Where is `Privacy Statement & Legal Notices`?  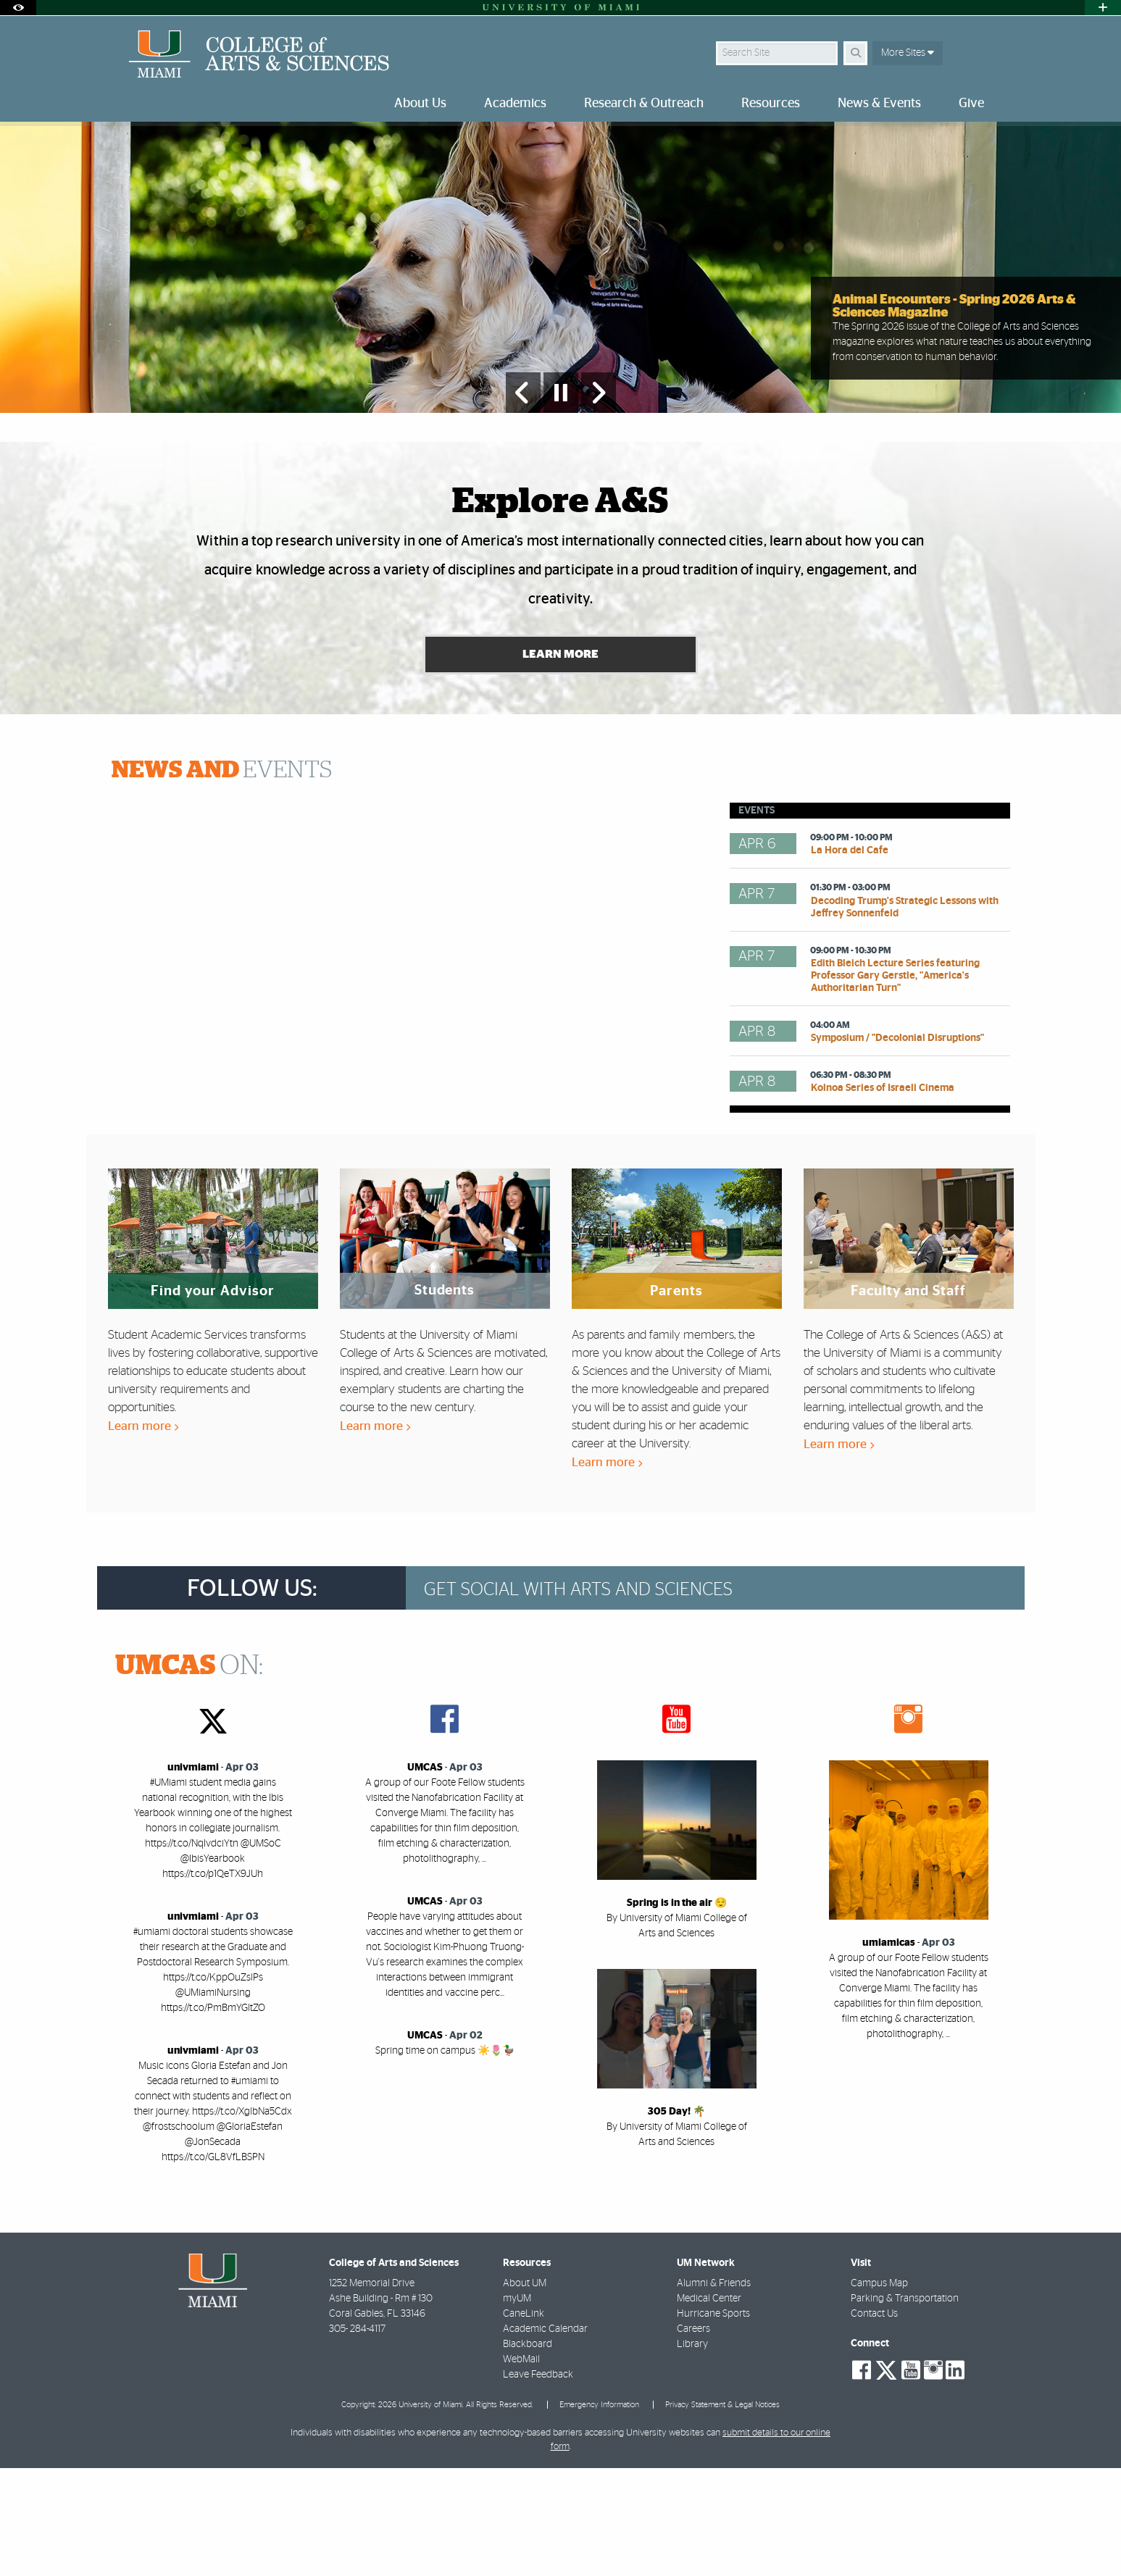
Privacy Statement & Legal Notices is located at coordinates (722, 2512).